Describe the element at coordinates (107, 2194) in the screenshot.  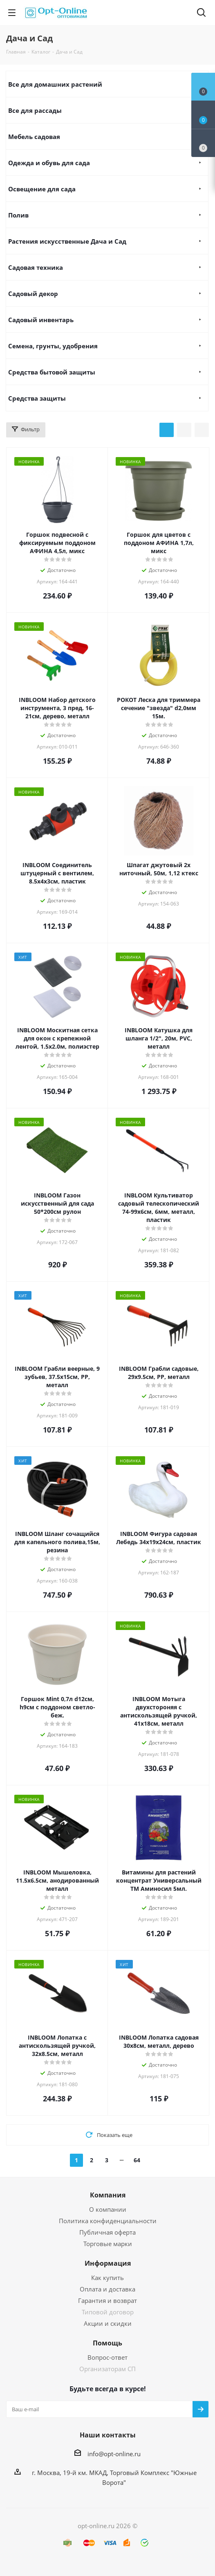
I see `Компания` at that location.